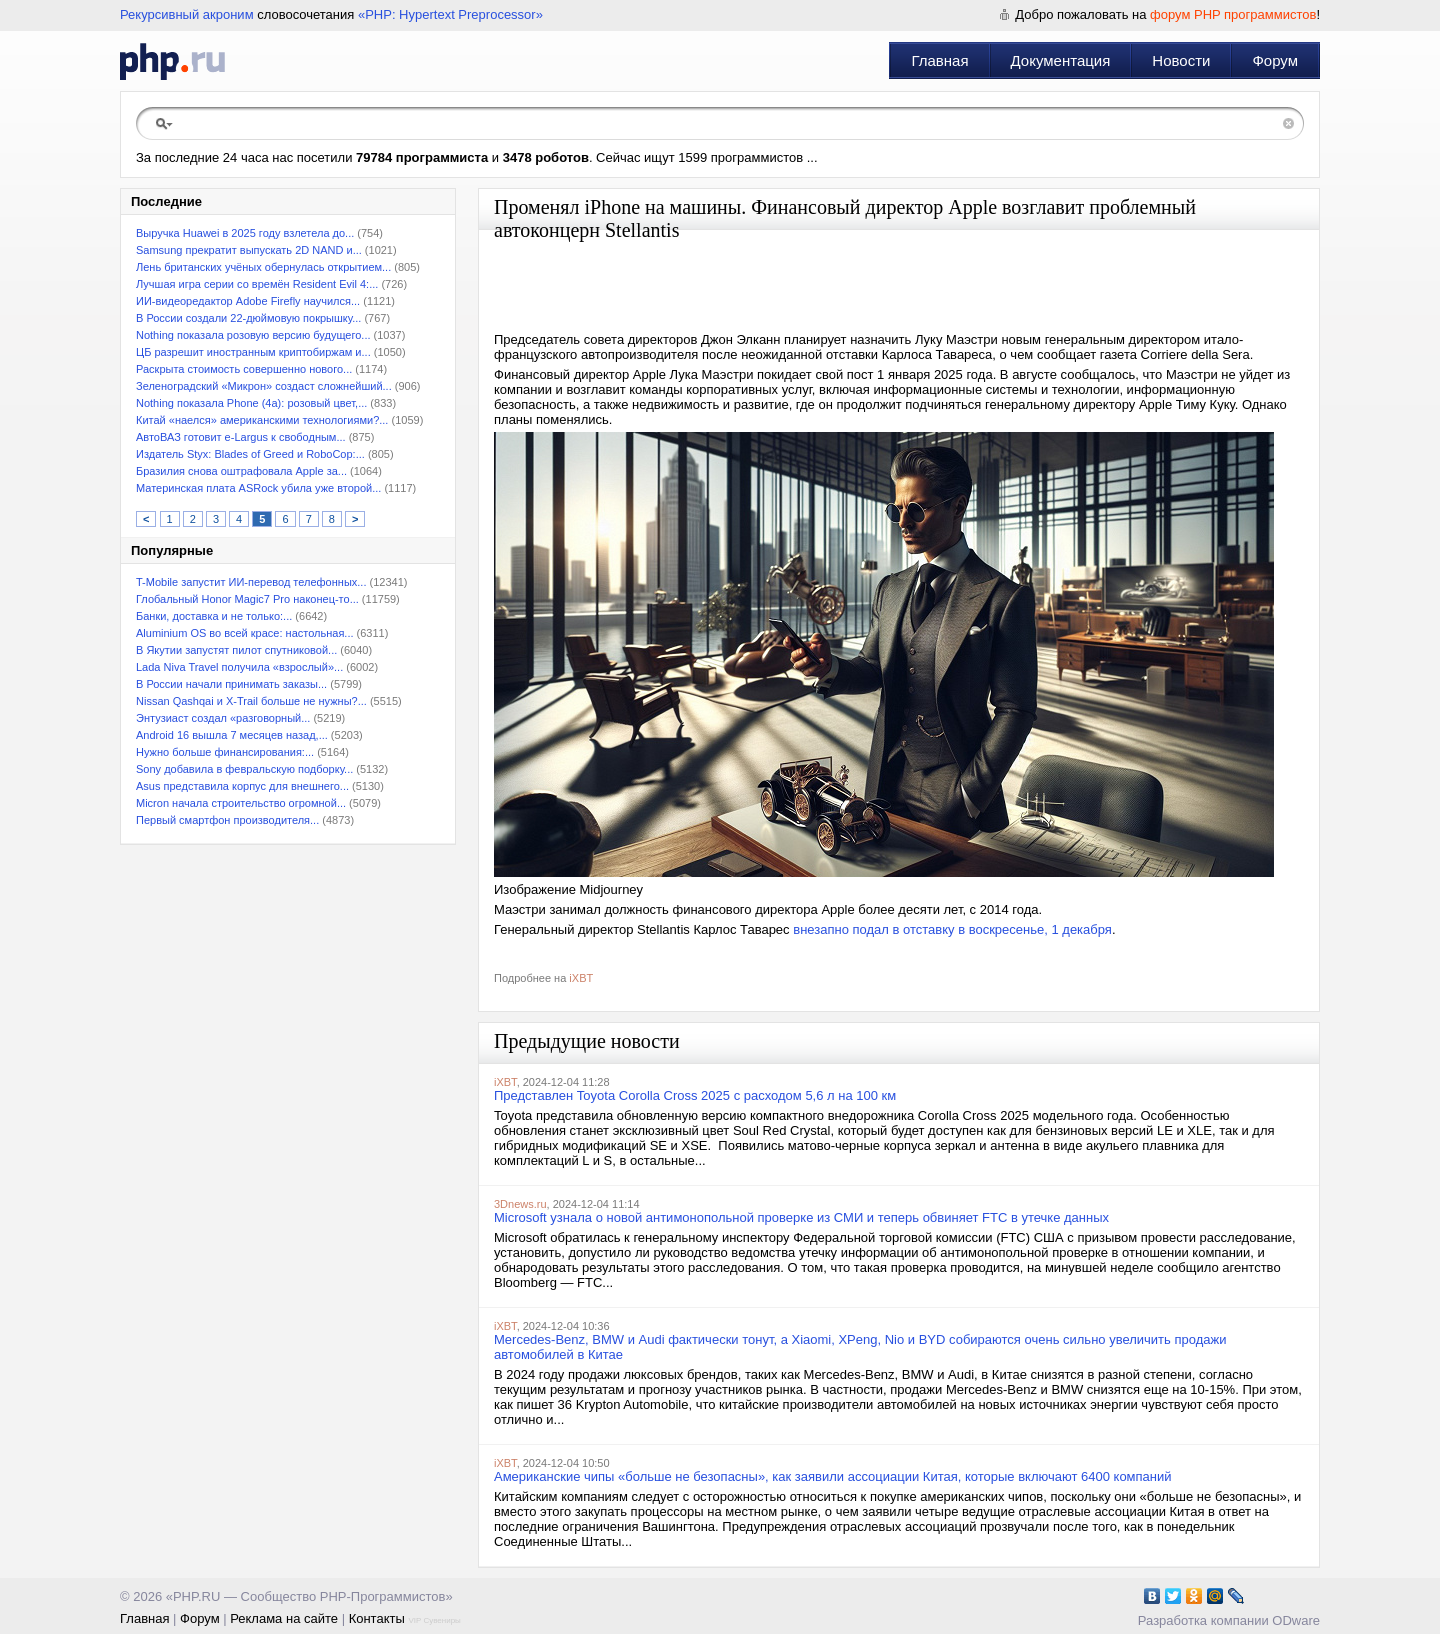 The height and width of the screenshot is (1634, 1440). Describe the element at coordinates (250, 454) in the screenshot. I see `Издатель Styx: Blades of Greed и RoboCop:...` at that location.